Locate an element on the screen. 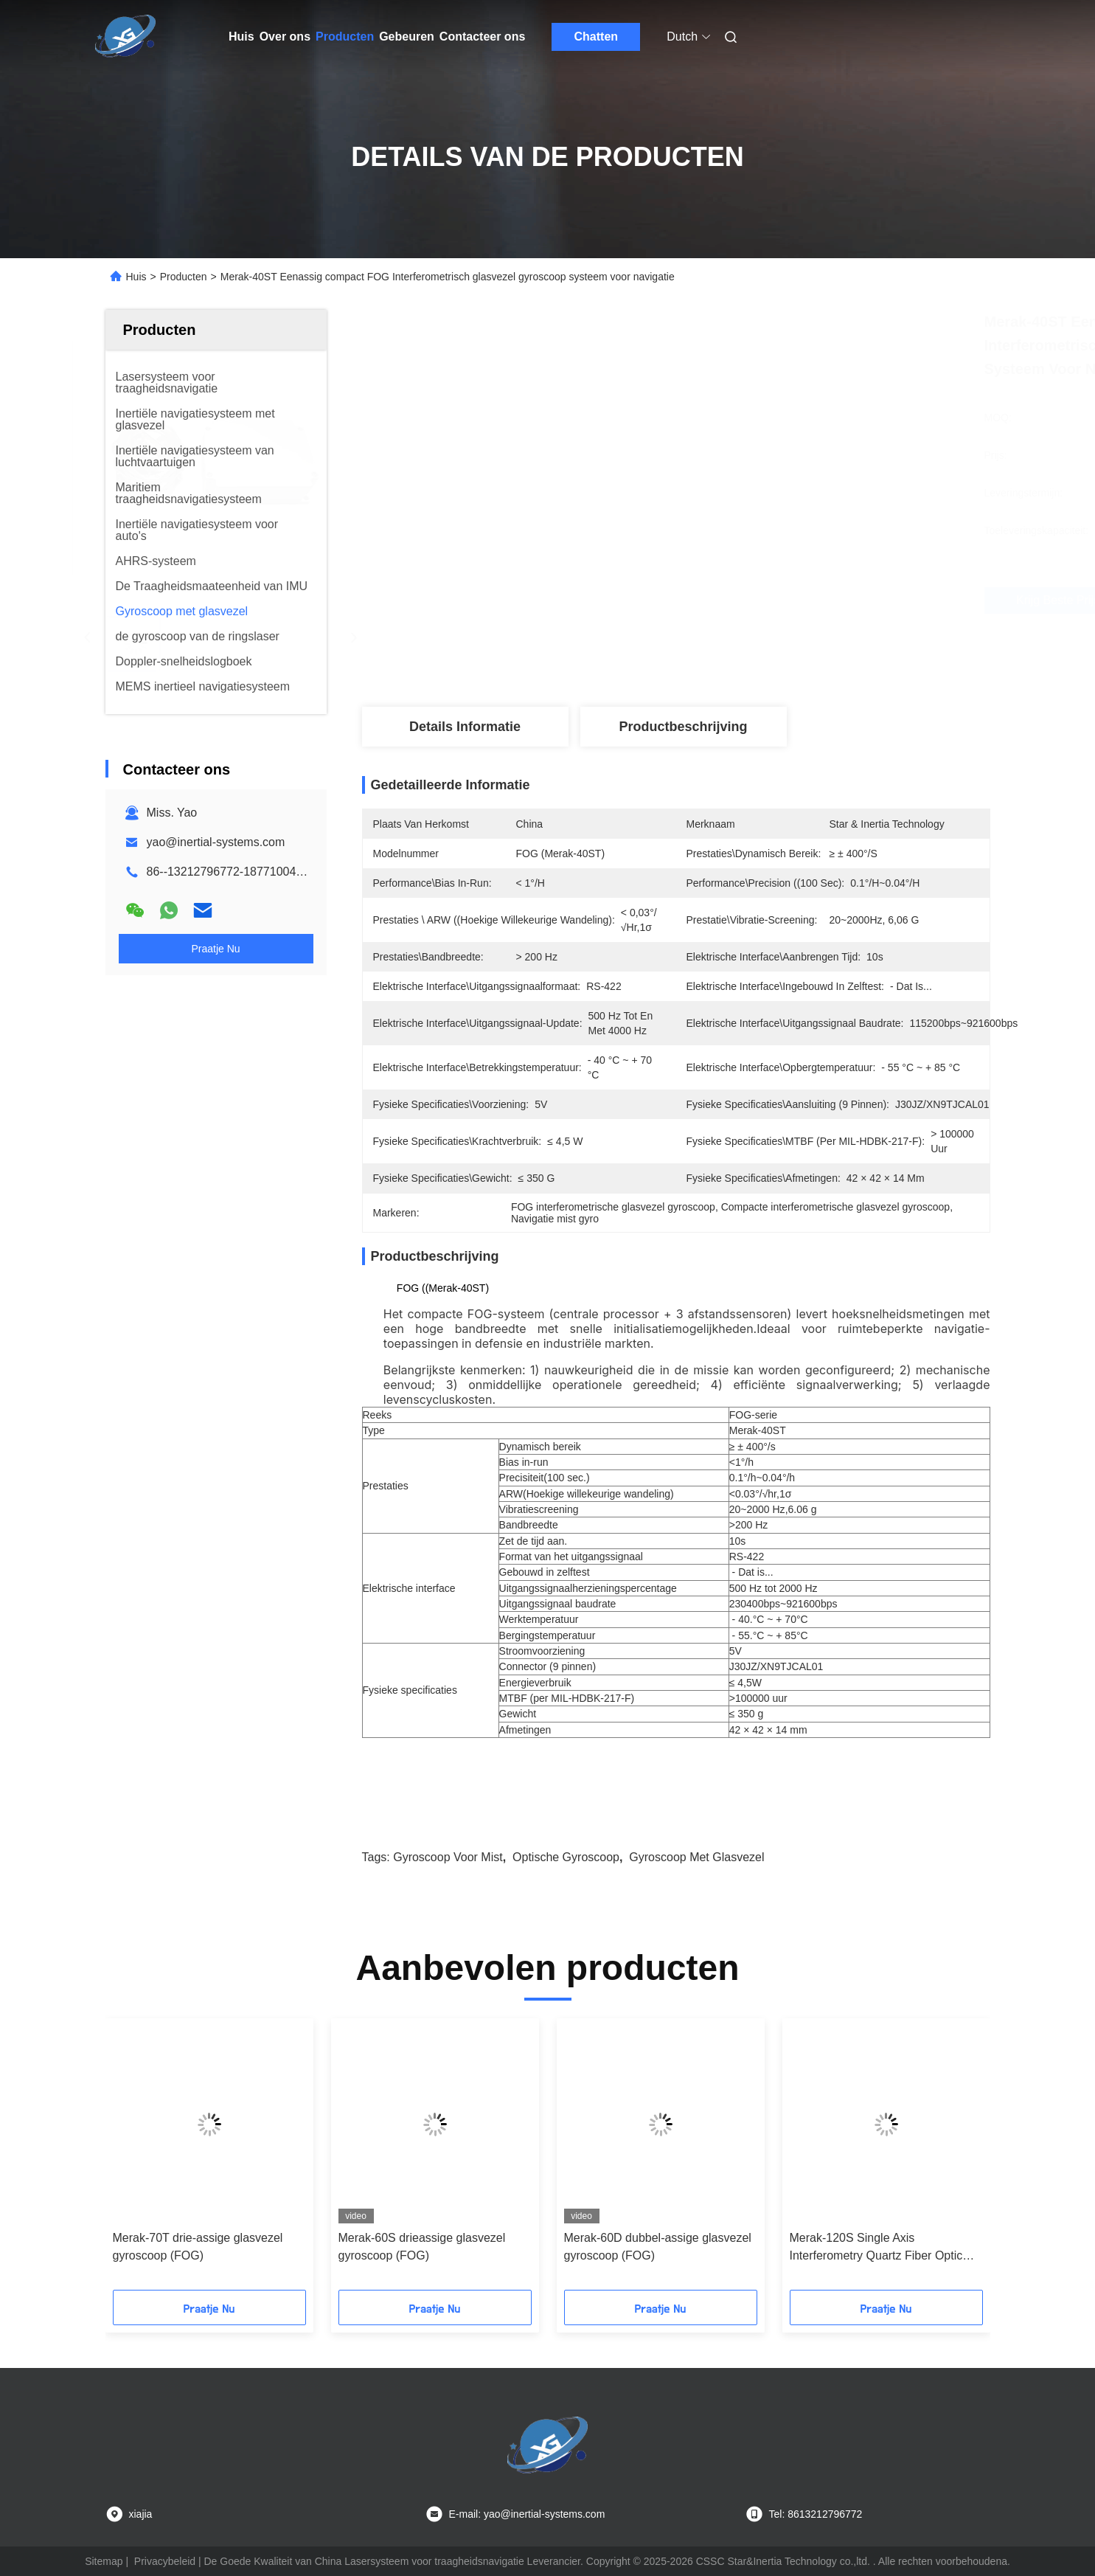 This screenshot has height=2576, width=1095. Gyroscoop met glasvezel is located at coordinates (696, 1857).